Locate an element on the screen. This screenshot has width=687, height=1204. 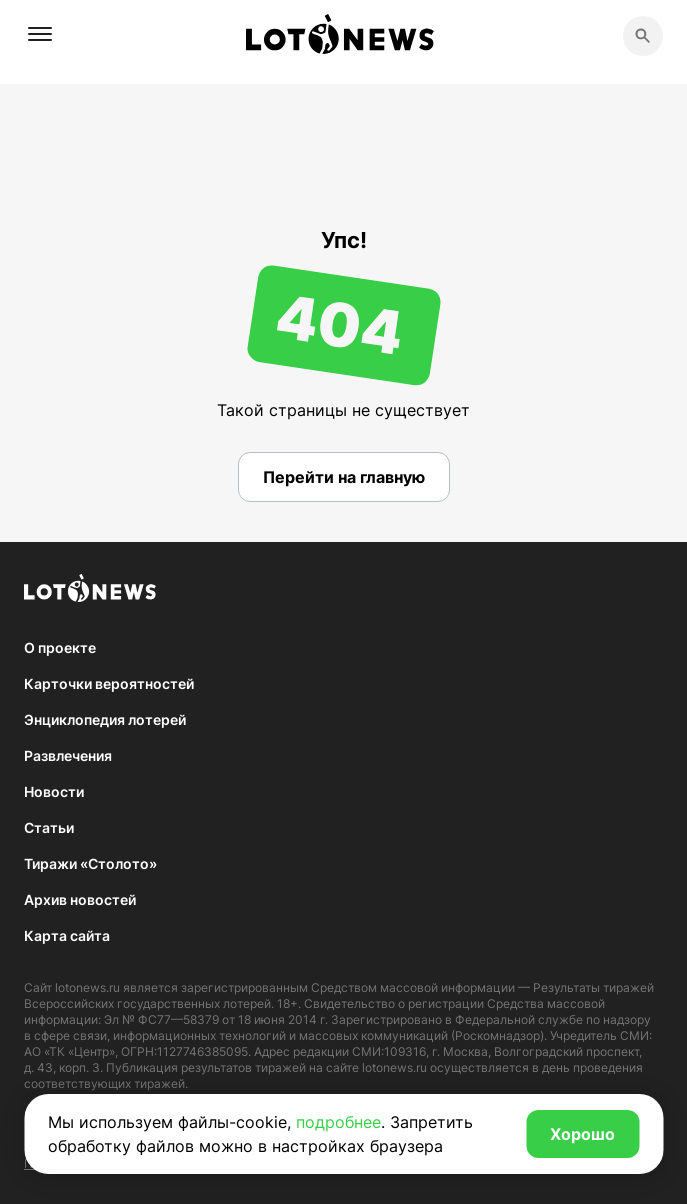
Новости is located at coordinates (54, 791).